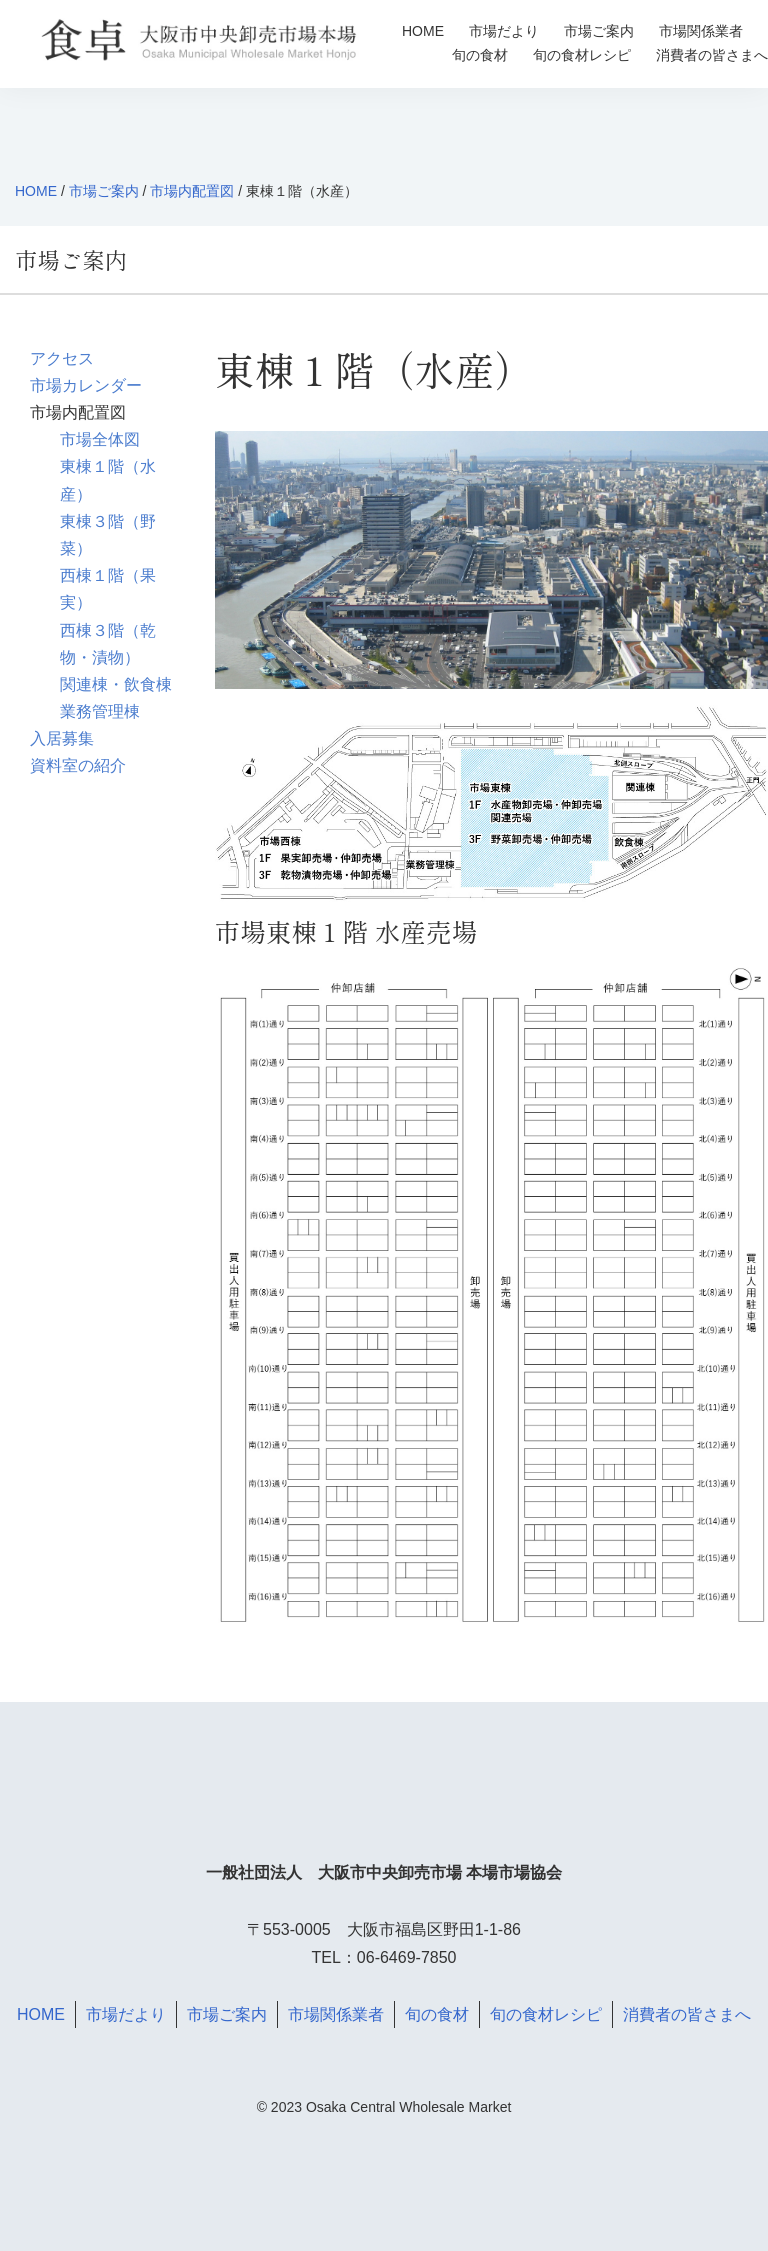  I want to click on 市場関係業者, so click(701, 31).